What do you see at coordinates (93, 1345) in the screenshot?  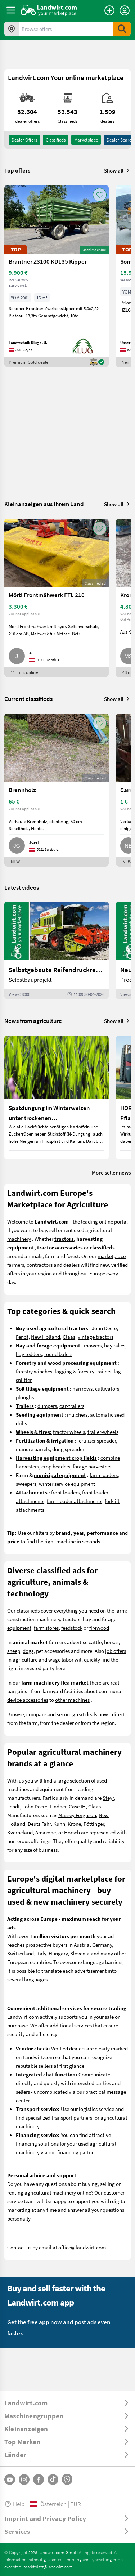 I see `mowers` at bounding box center [93, 1345].